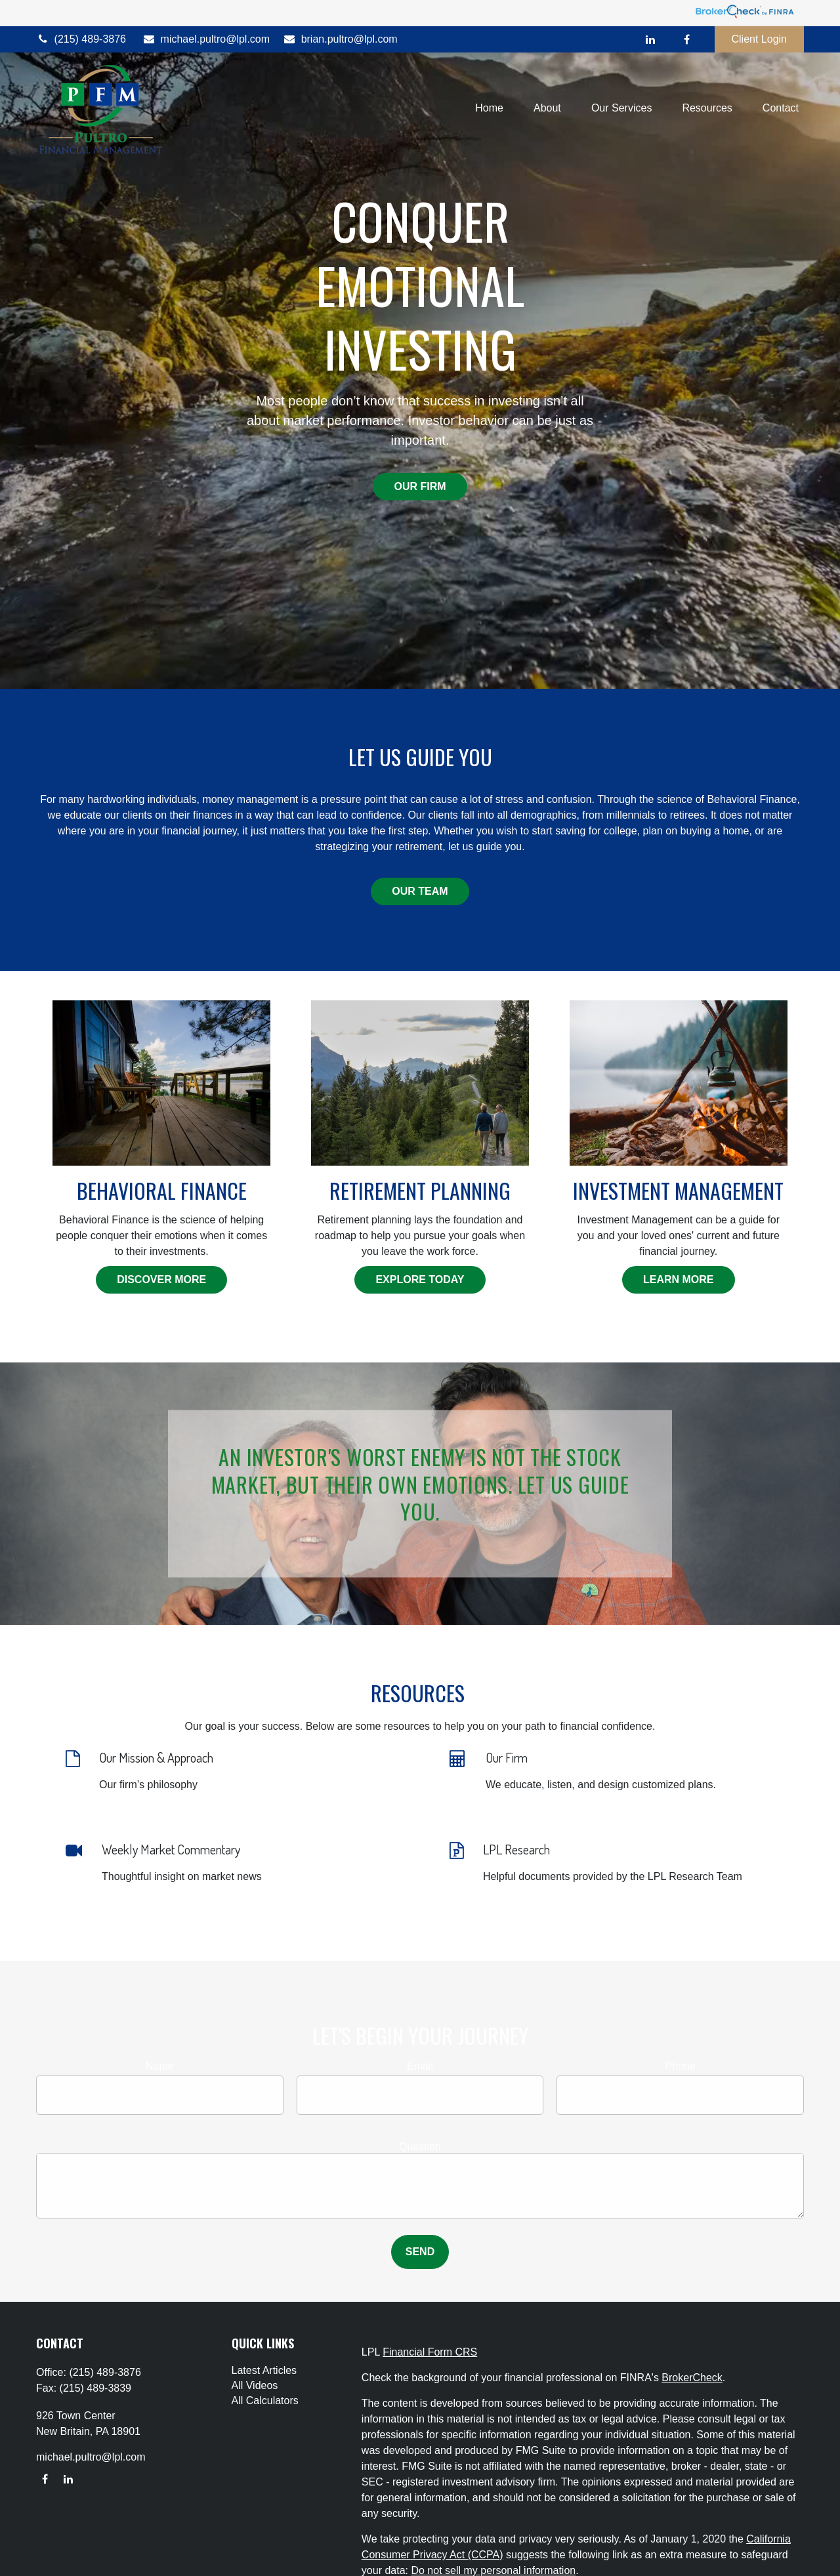 This screenshot has height=2576, width=840. I want to click on Financial Form CRS, so click(430, 2352).